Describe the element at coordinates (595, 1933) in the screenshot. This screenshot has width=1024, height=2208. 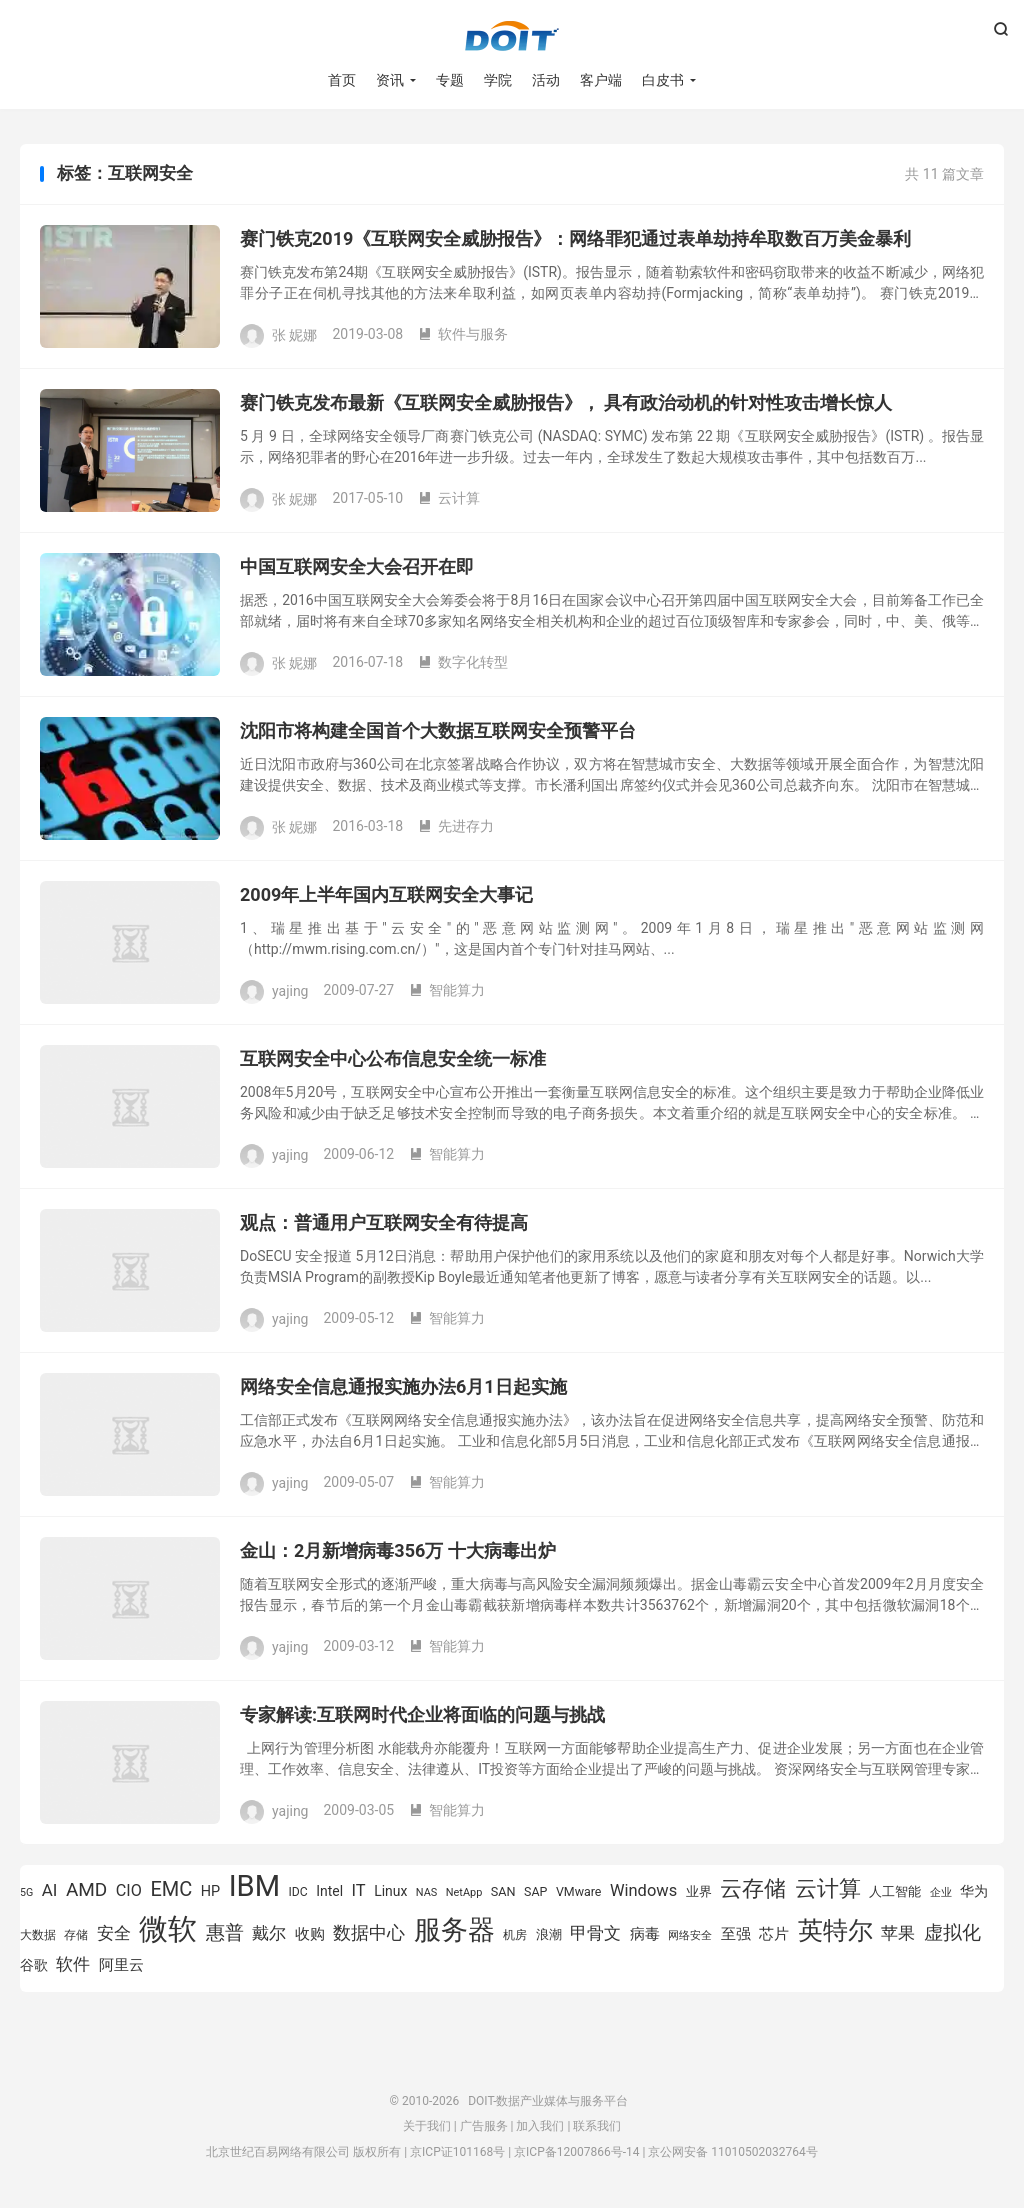
I see `甲骨文 [甲骨文 (1,269 项)]` at that location.